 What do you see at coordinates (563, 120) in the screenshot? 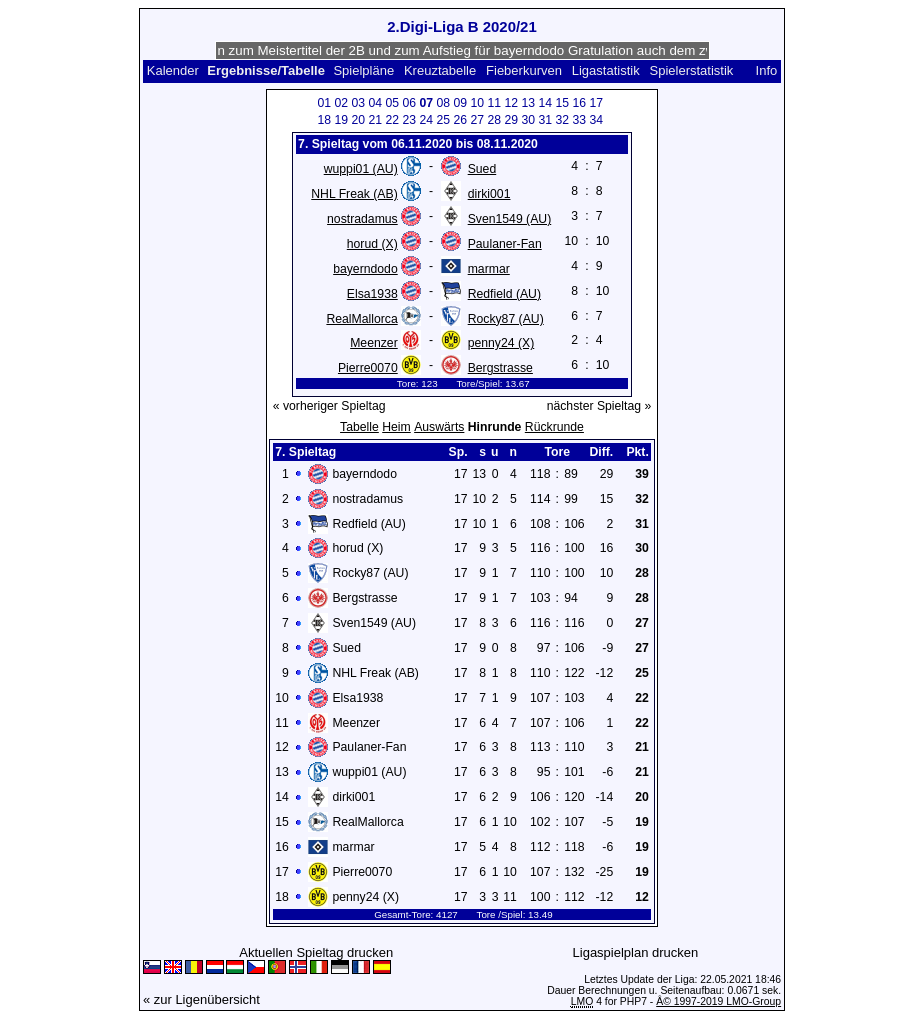
I see `32` at bounding box center [563, 120].